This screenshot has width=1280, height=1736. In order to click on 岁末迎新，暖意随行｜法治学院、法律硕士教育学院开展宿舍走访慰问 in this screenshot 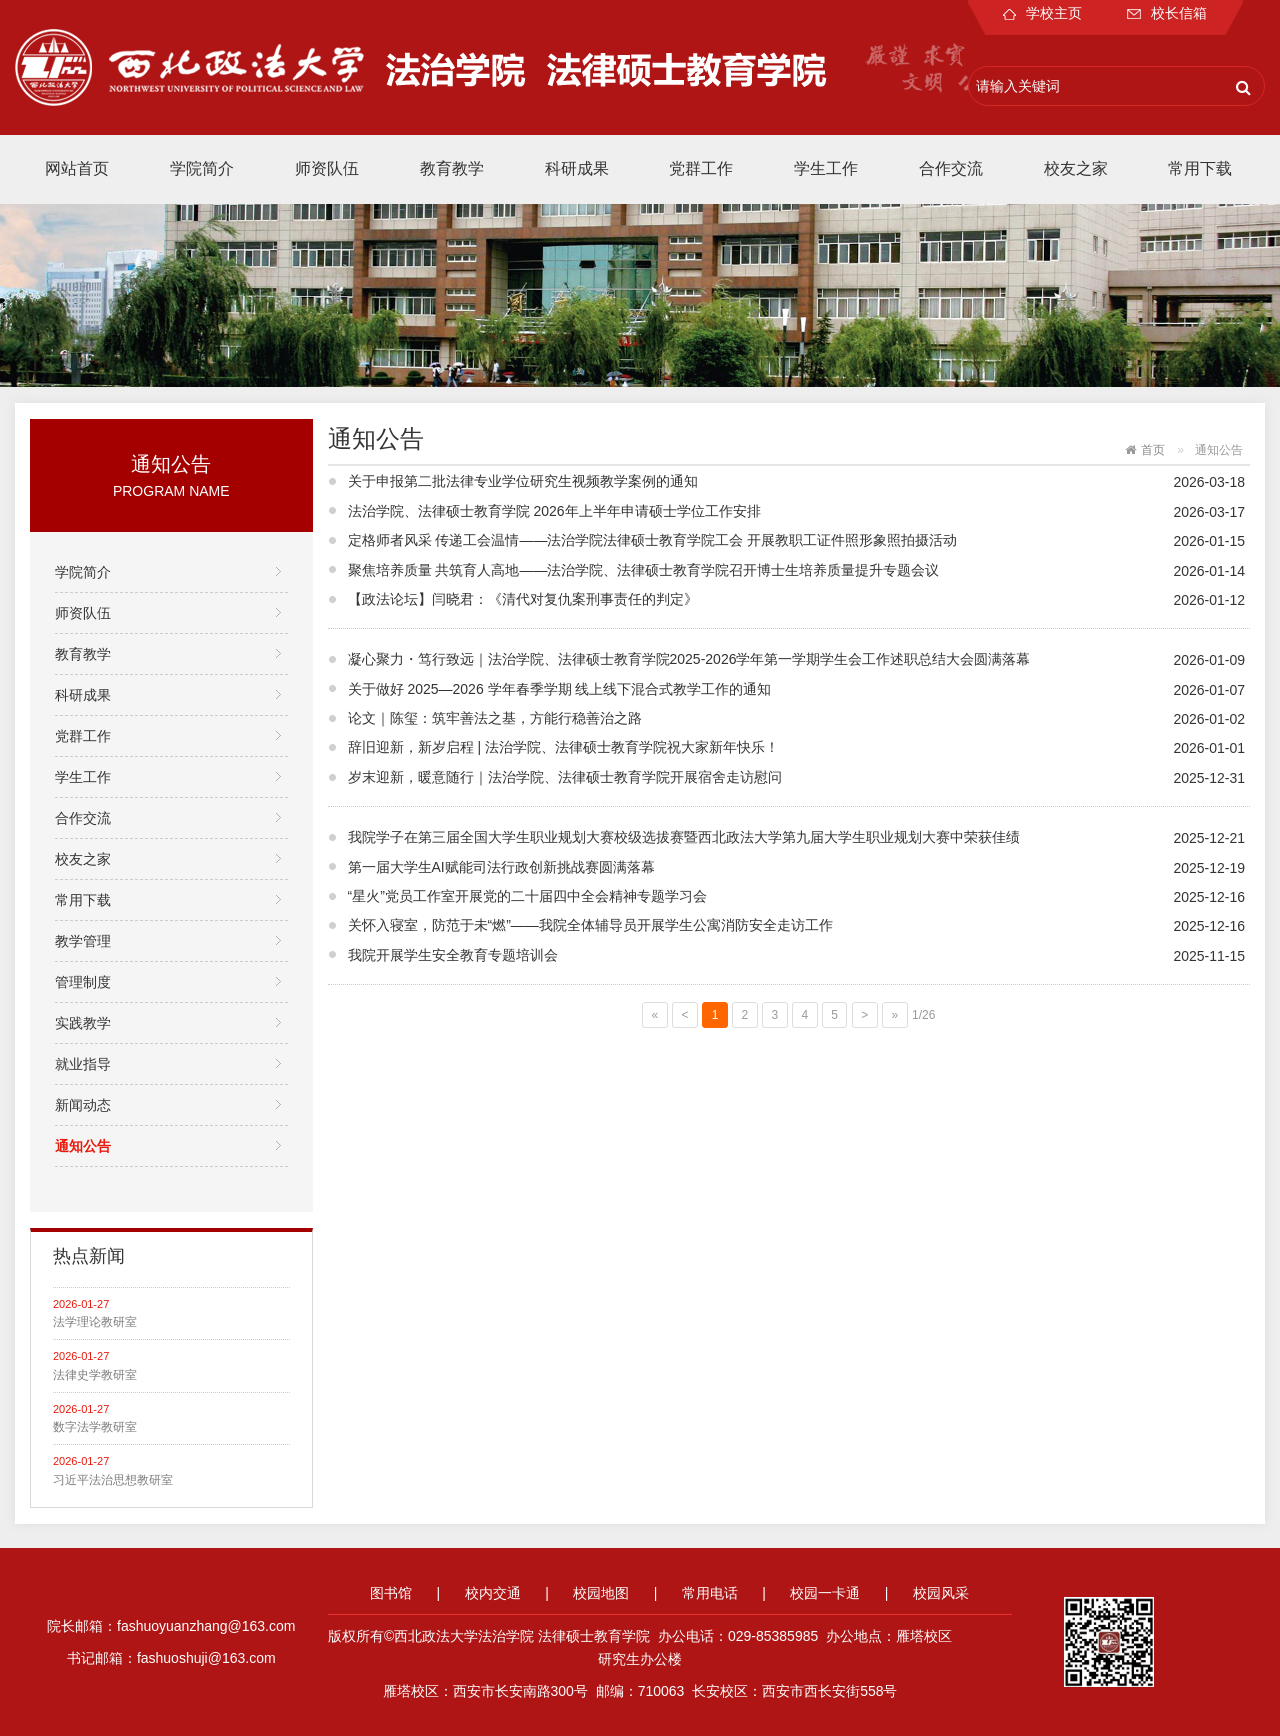, I will do `click(565, 777)`.